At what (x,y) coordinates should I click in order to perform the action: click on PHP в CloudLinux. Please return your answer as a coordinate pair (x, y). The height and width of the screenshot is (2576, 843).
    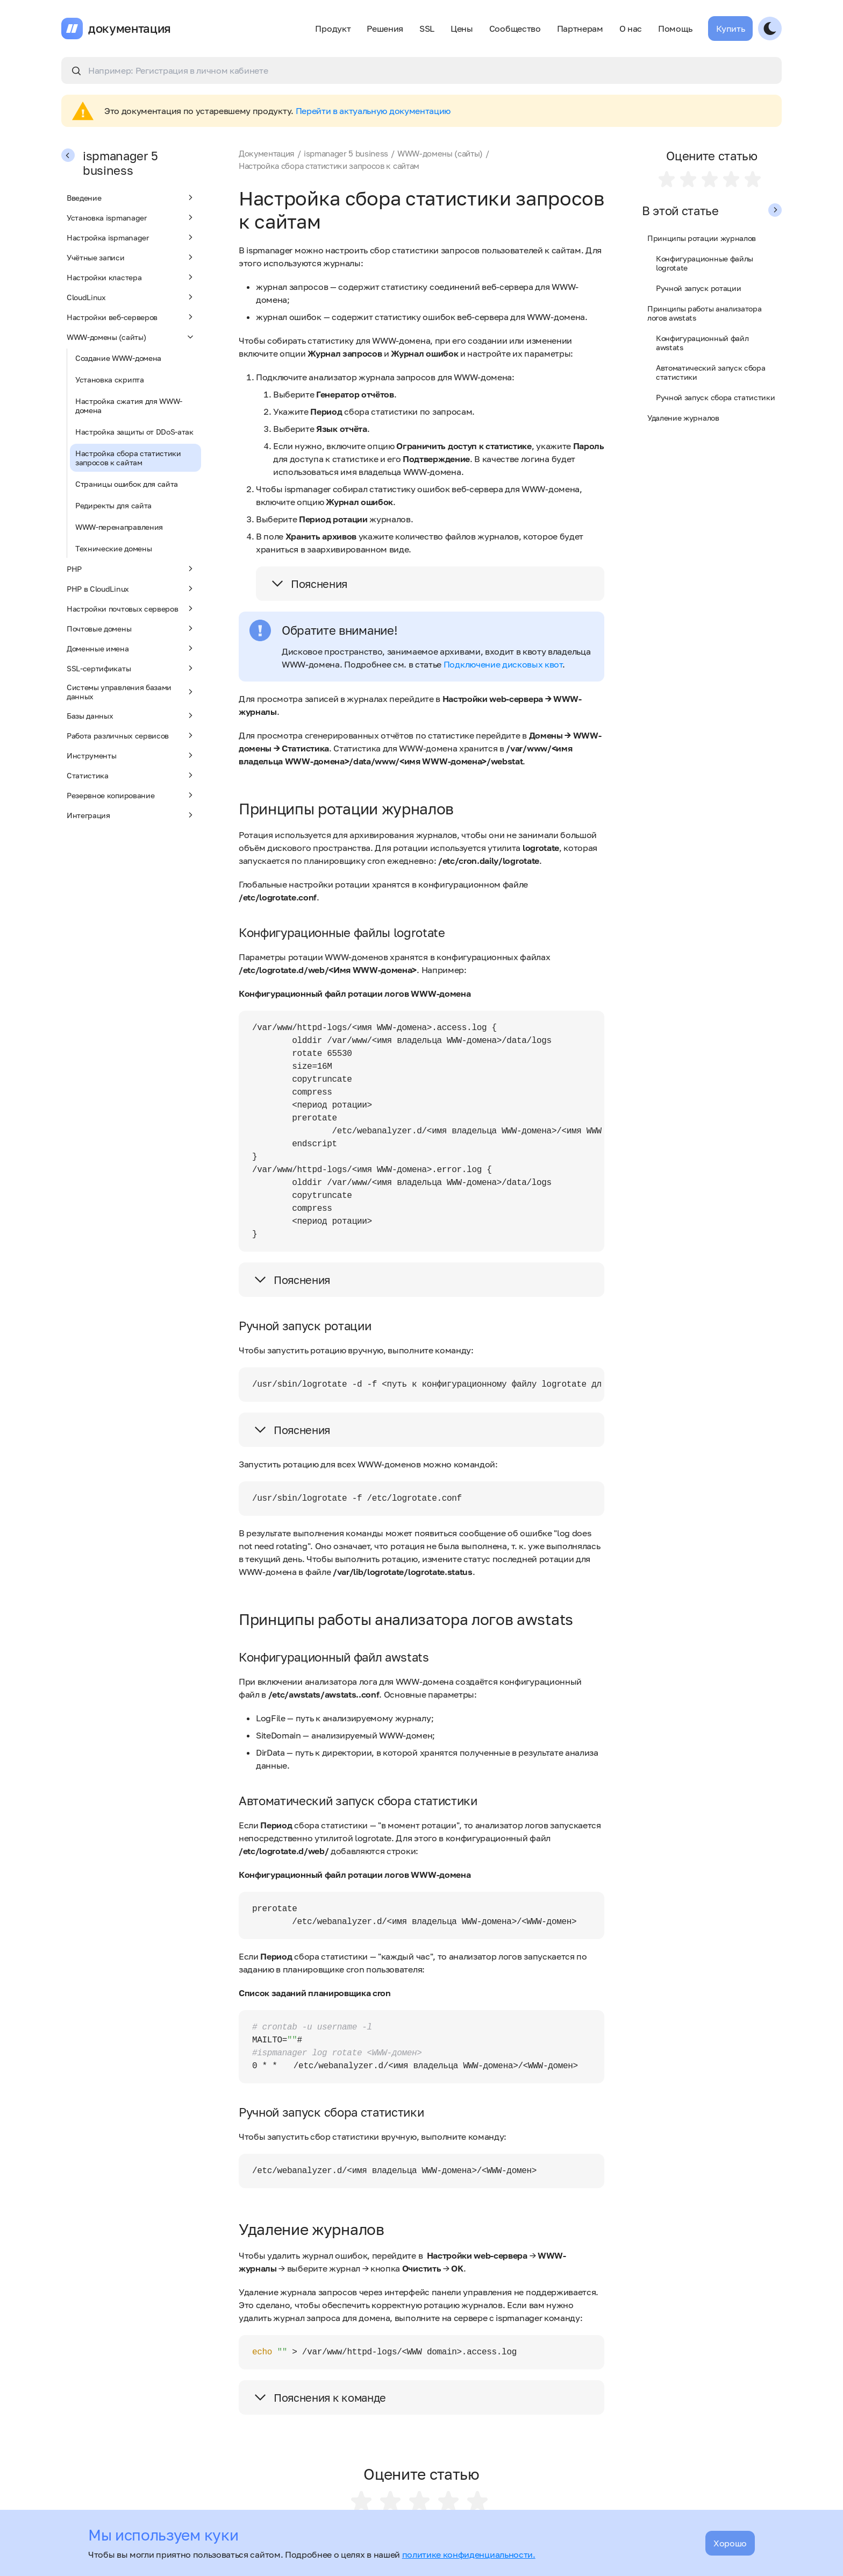
    Looking at the image, I should click on (131, 588).